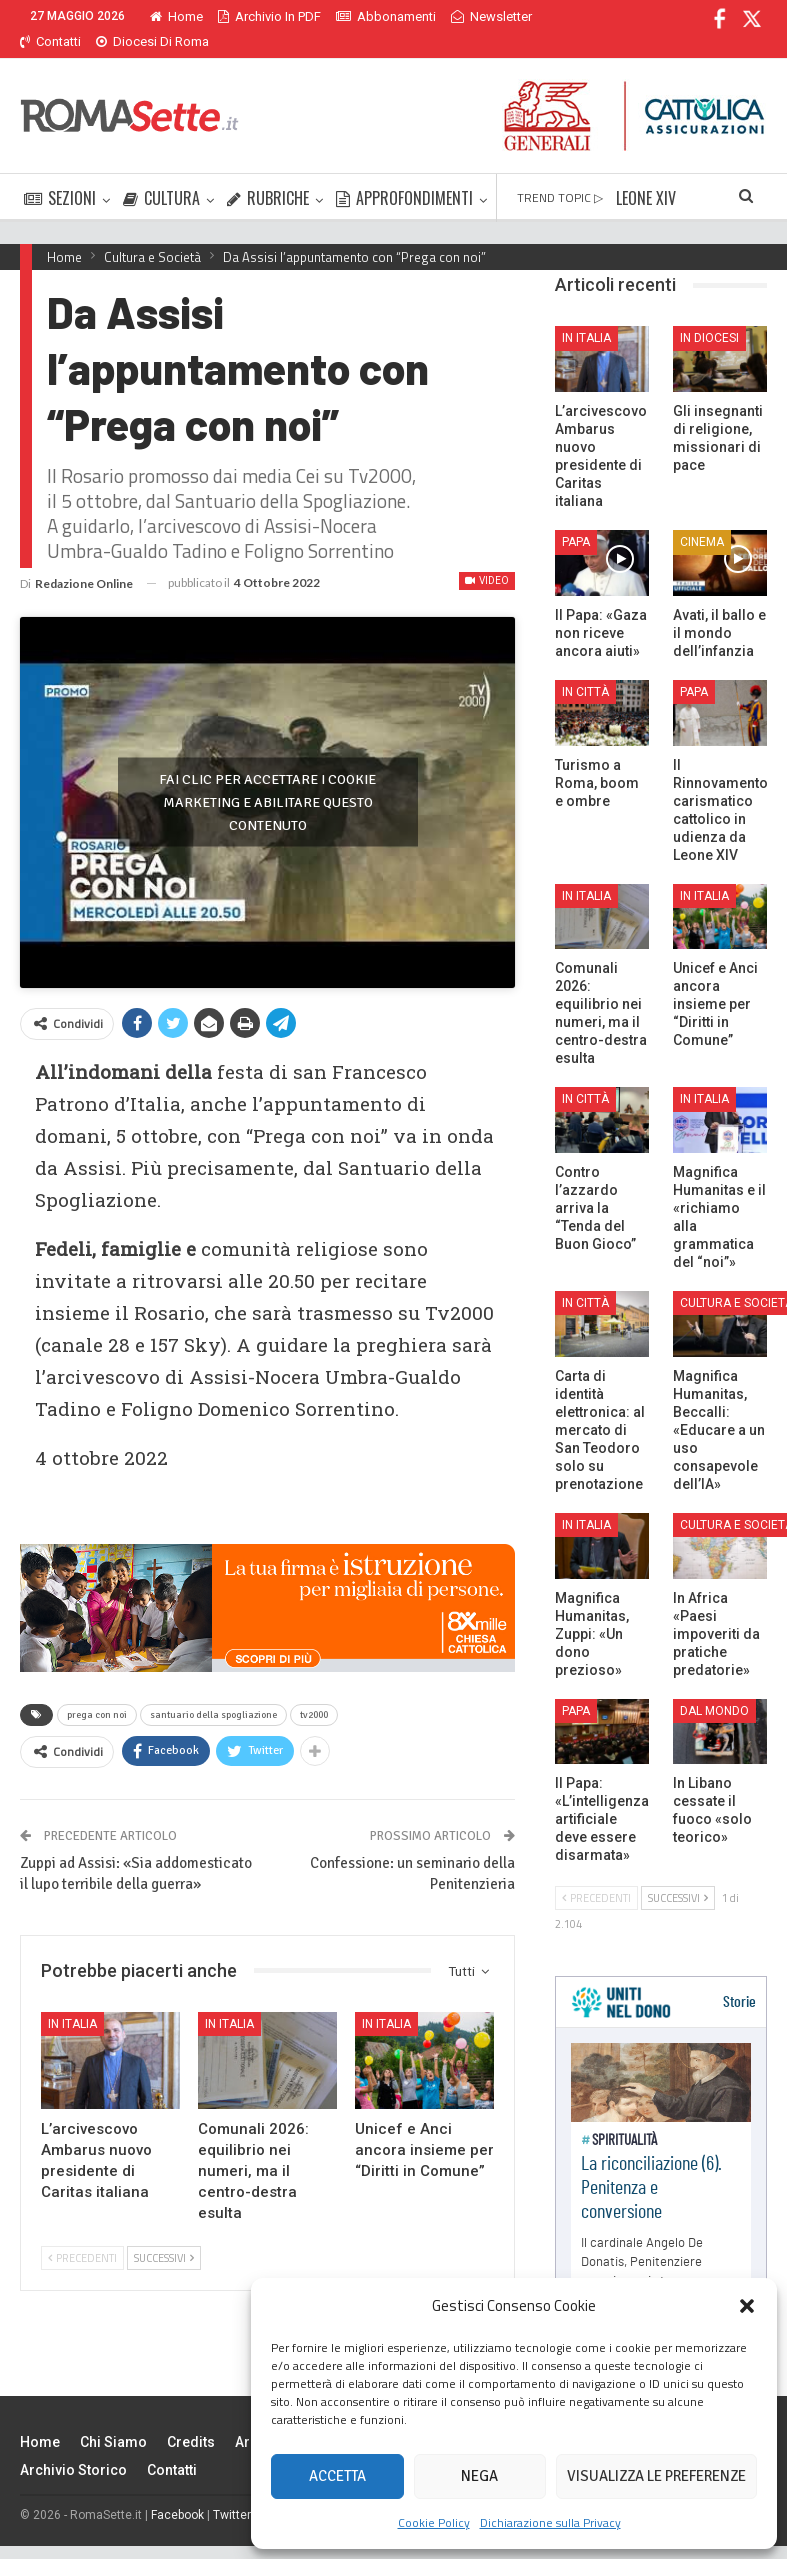  Describe the element at coordinates (550, 2522) in the screenshot. I see `Dichiarazione sulla Privacy` at that location.